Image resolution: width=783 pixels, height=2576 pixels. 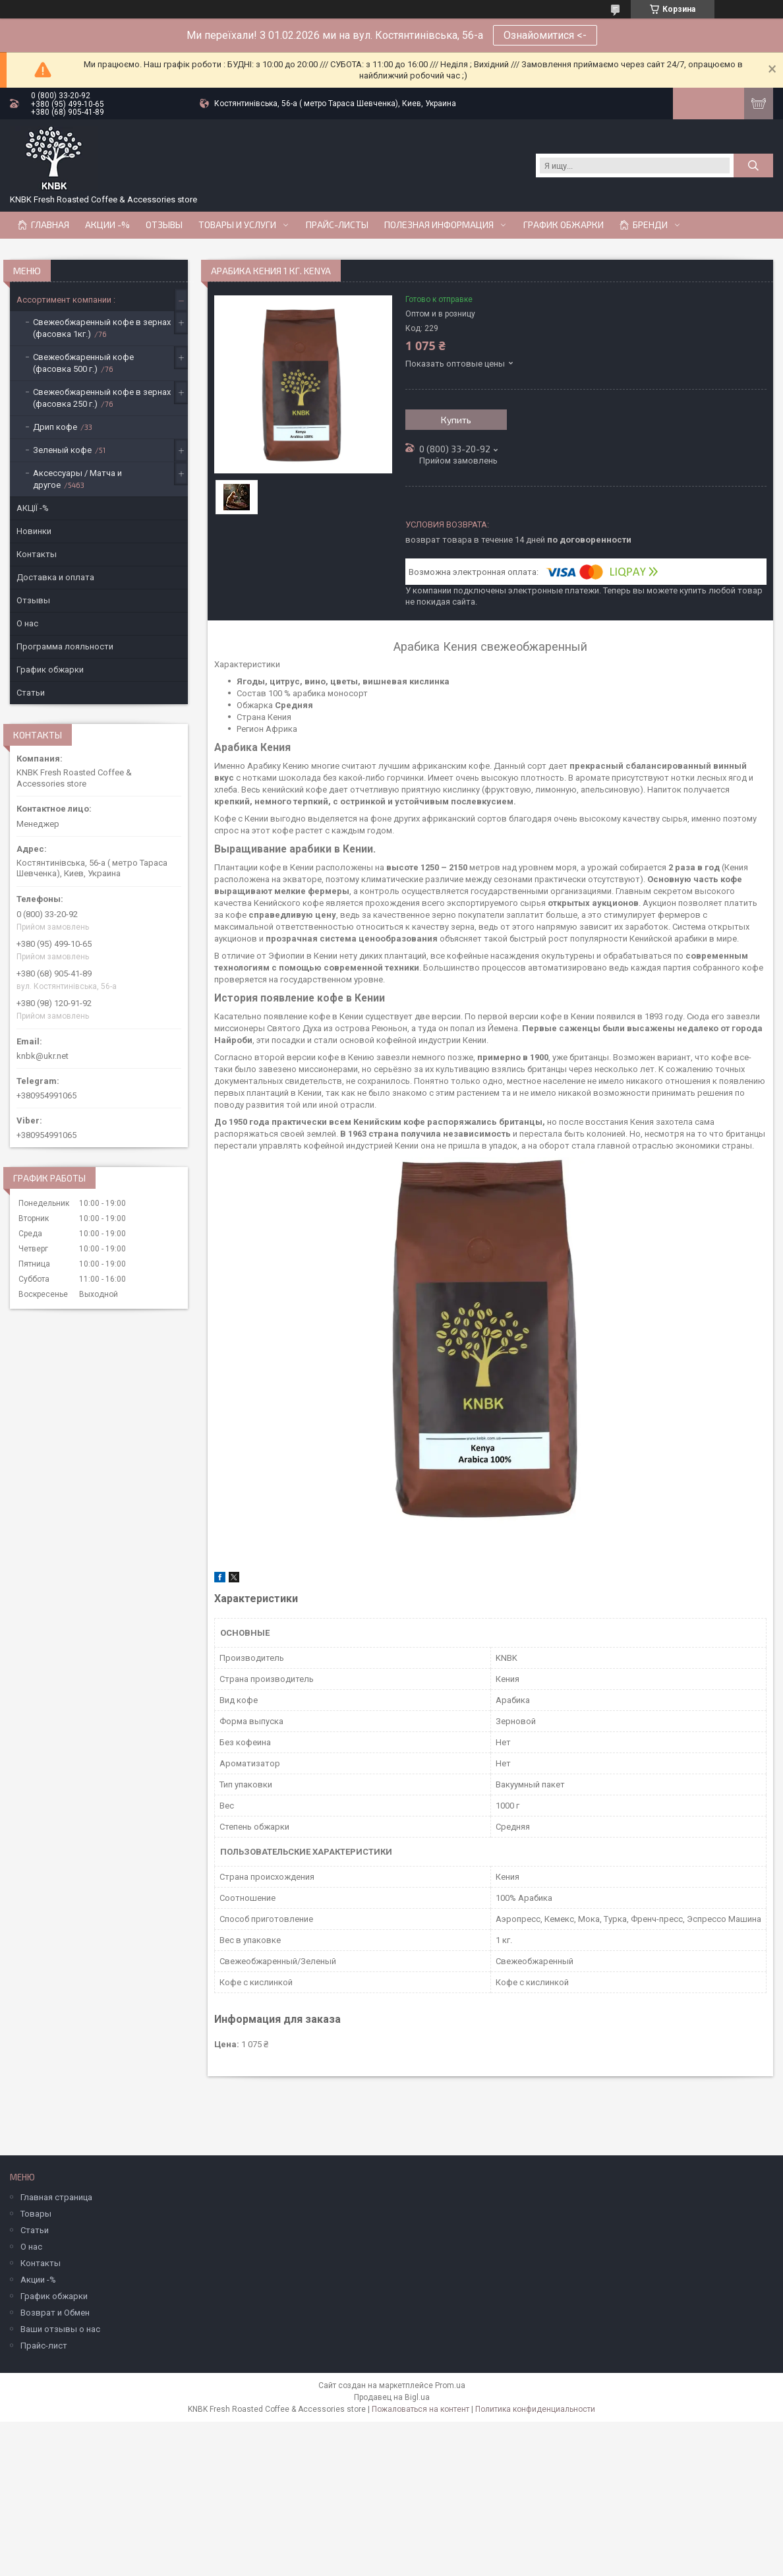 What do you see at coordinates (164, 224) in the screenshot?
I see `Отзывы` at bounding box center [164, 224].